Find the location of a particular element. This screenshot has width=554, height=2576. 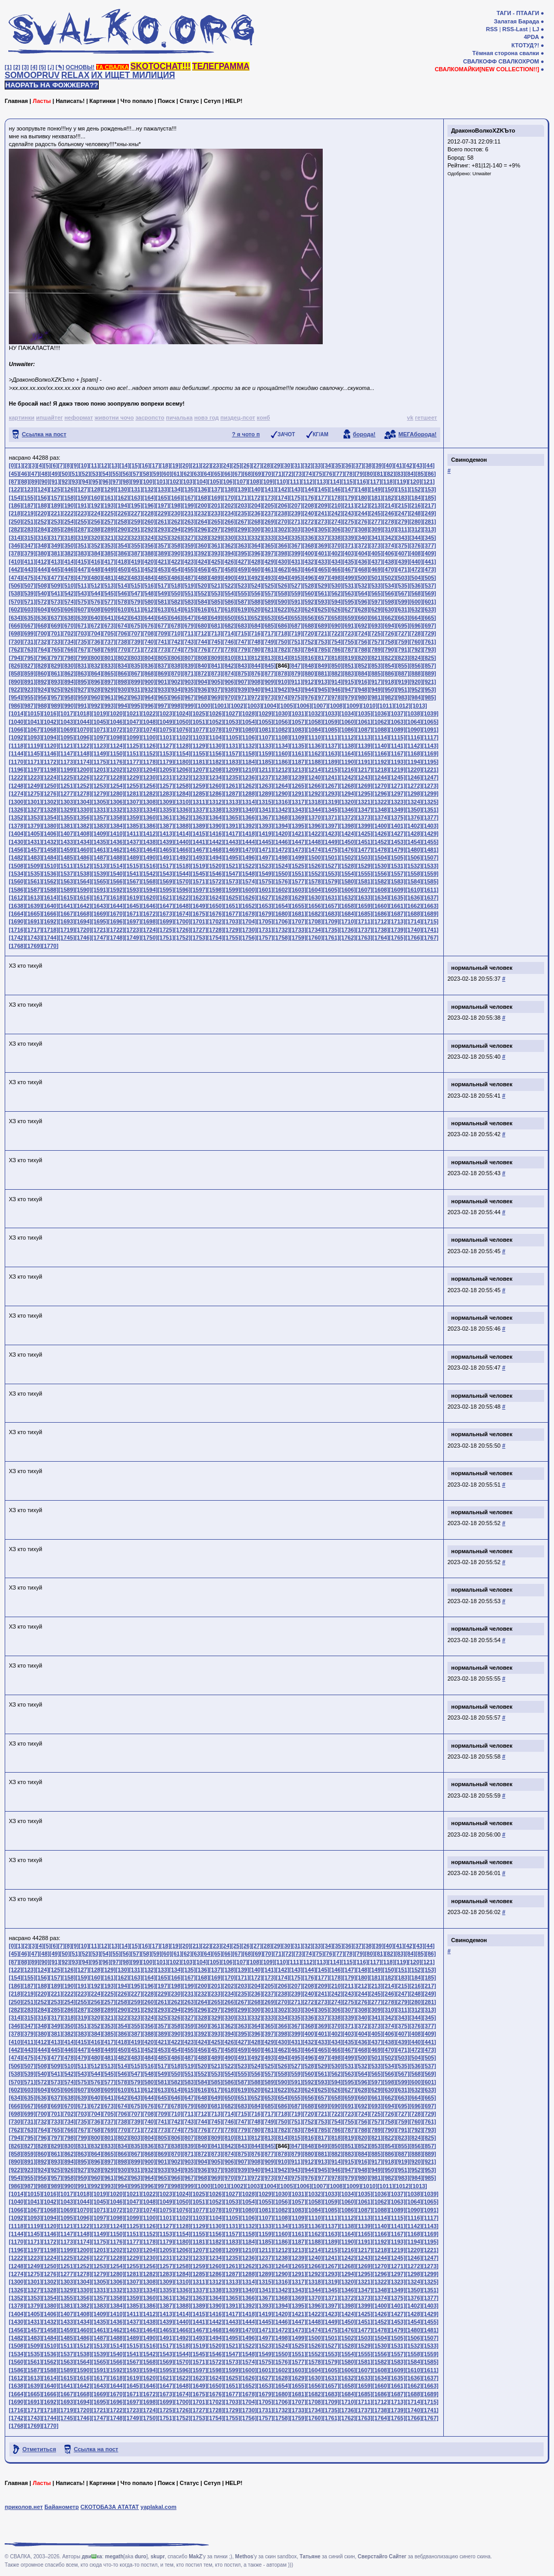

[1532] is located at coordinates (413, 866).